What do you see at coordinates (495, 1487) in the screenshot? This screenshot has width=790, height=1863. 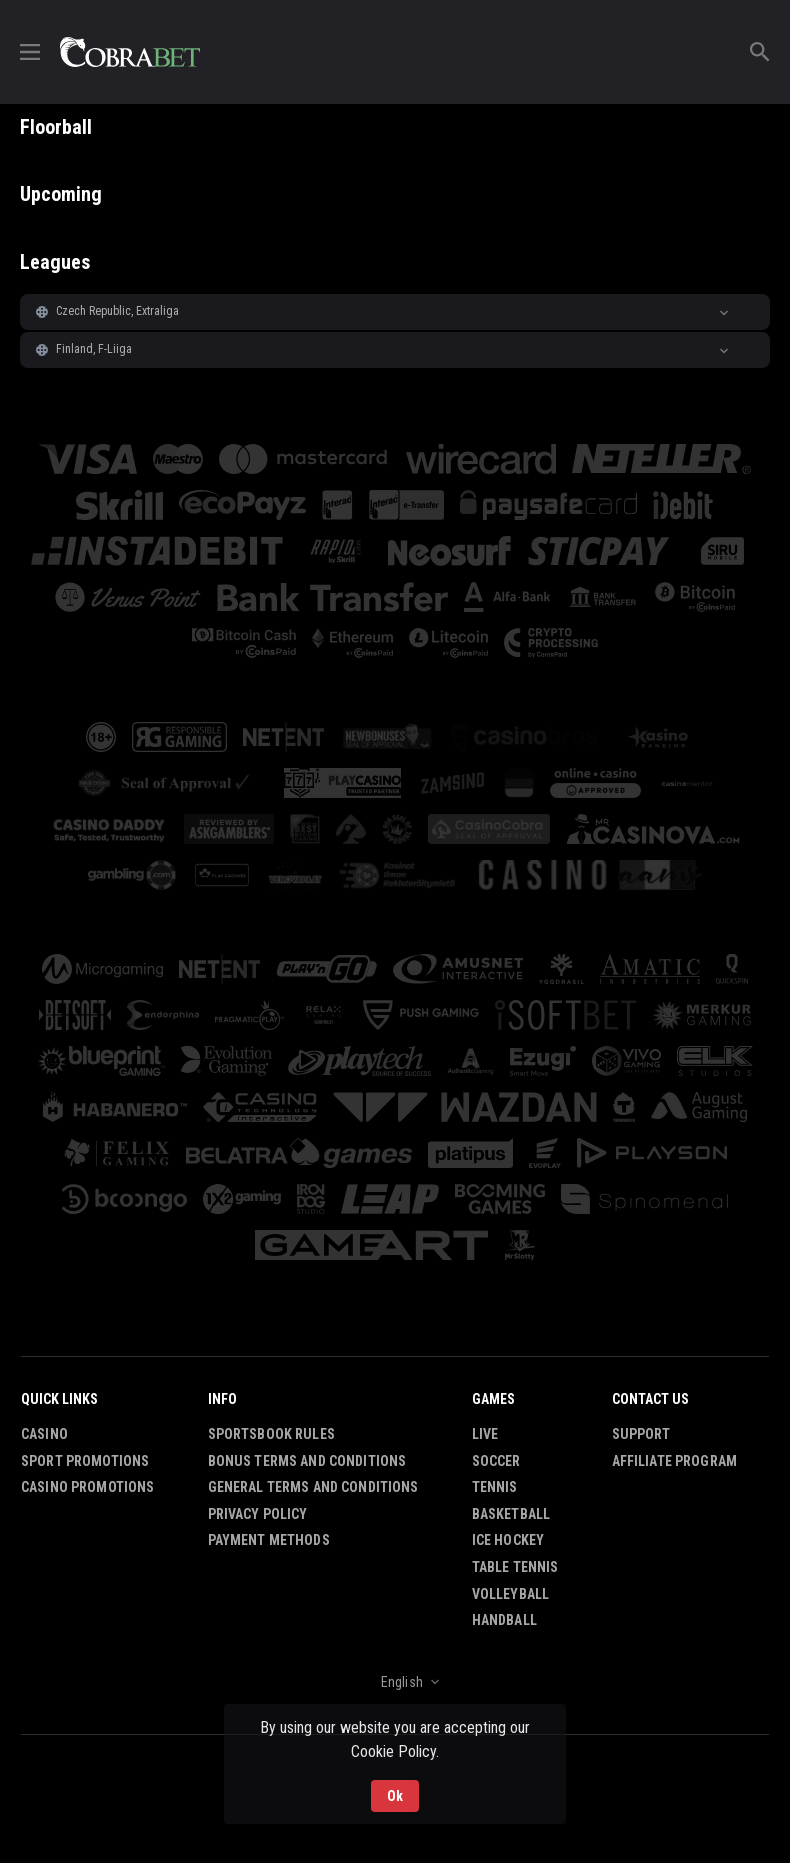 I see `Tennis [link]` at bounding box center [495, 1487].